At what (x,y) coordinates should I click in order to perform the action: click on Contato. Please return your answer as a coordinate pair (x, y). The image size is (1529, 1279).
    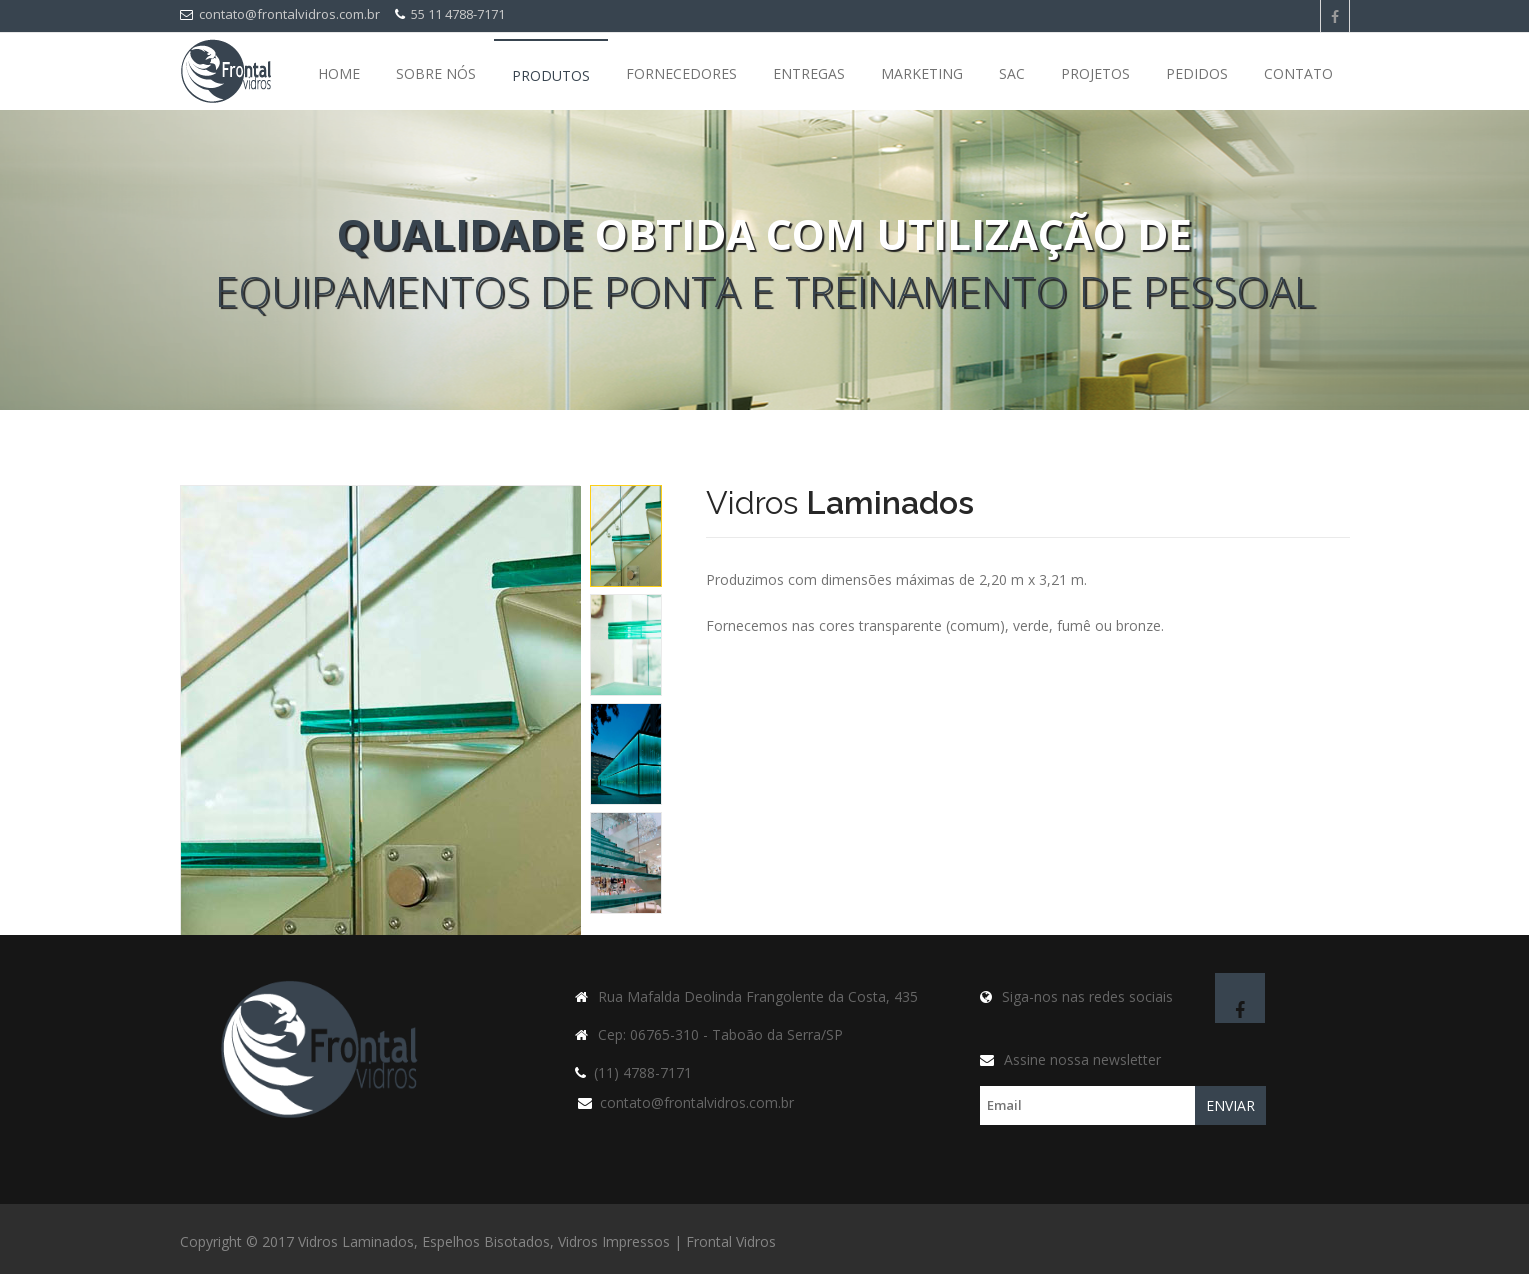
    Looking at the image, I should click on (1298, 73).